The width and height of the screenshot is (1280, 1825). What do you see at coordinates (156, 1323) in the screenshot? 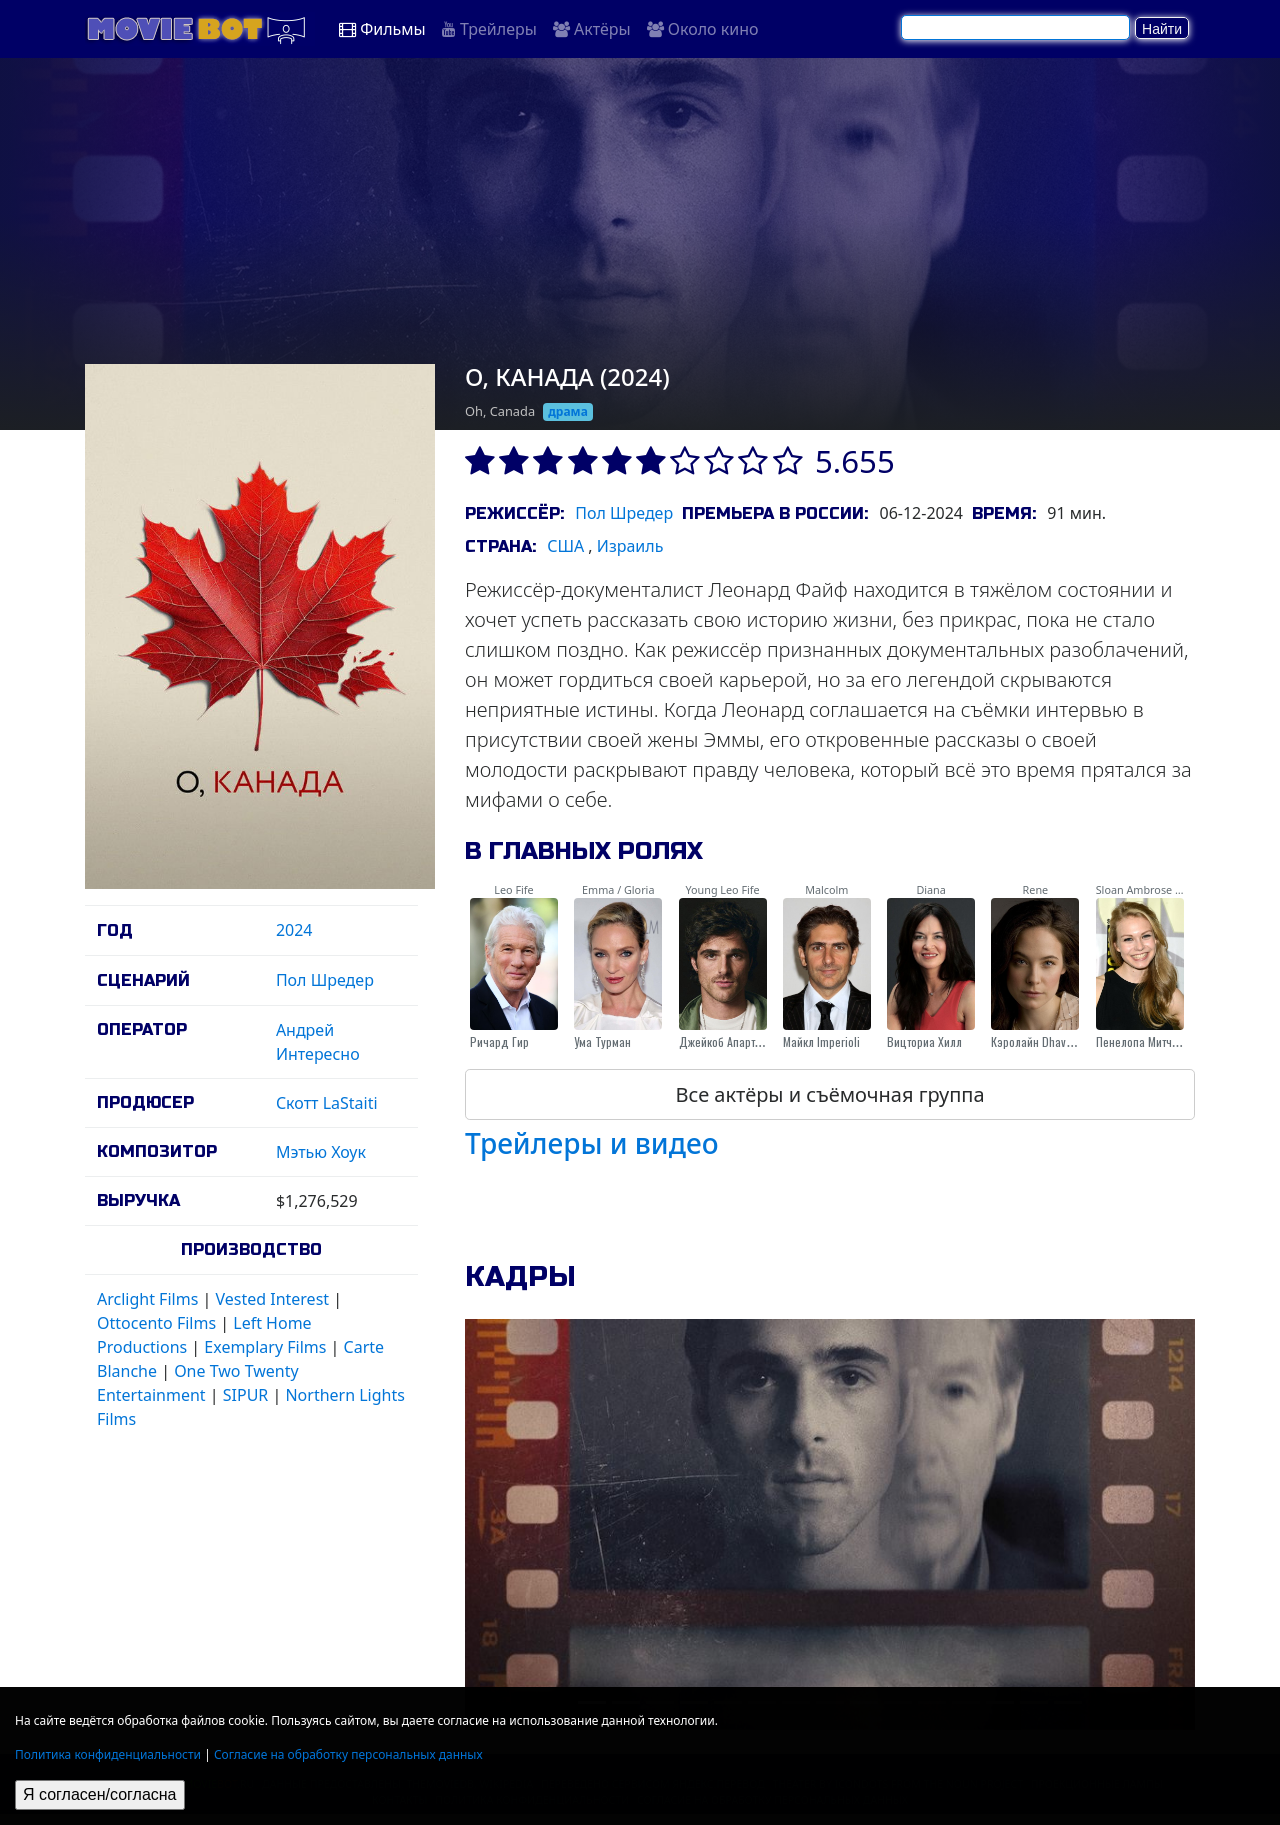
I see `Ottocento Films` at bounding box center [156, 1323].